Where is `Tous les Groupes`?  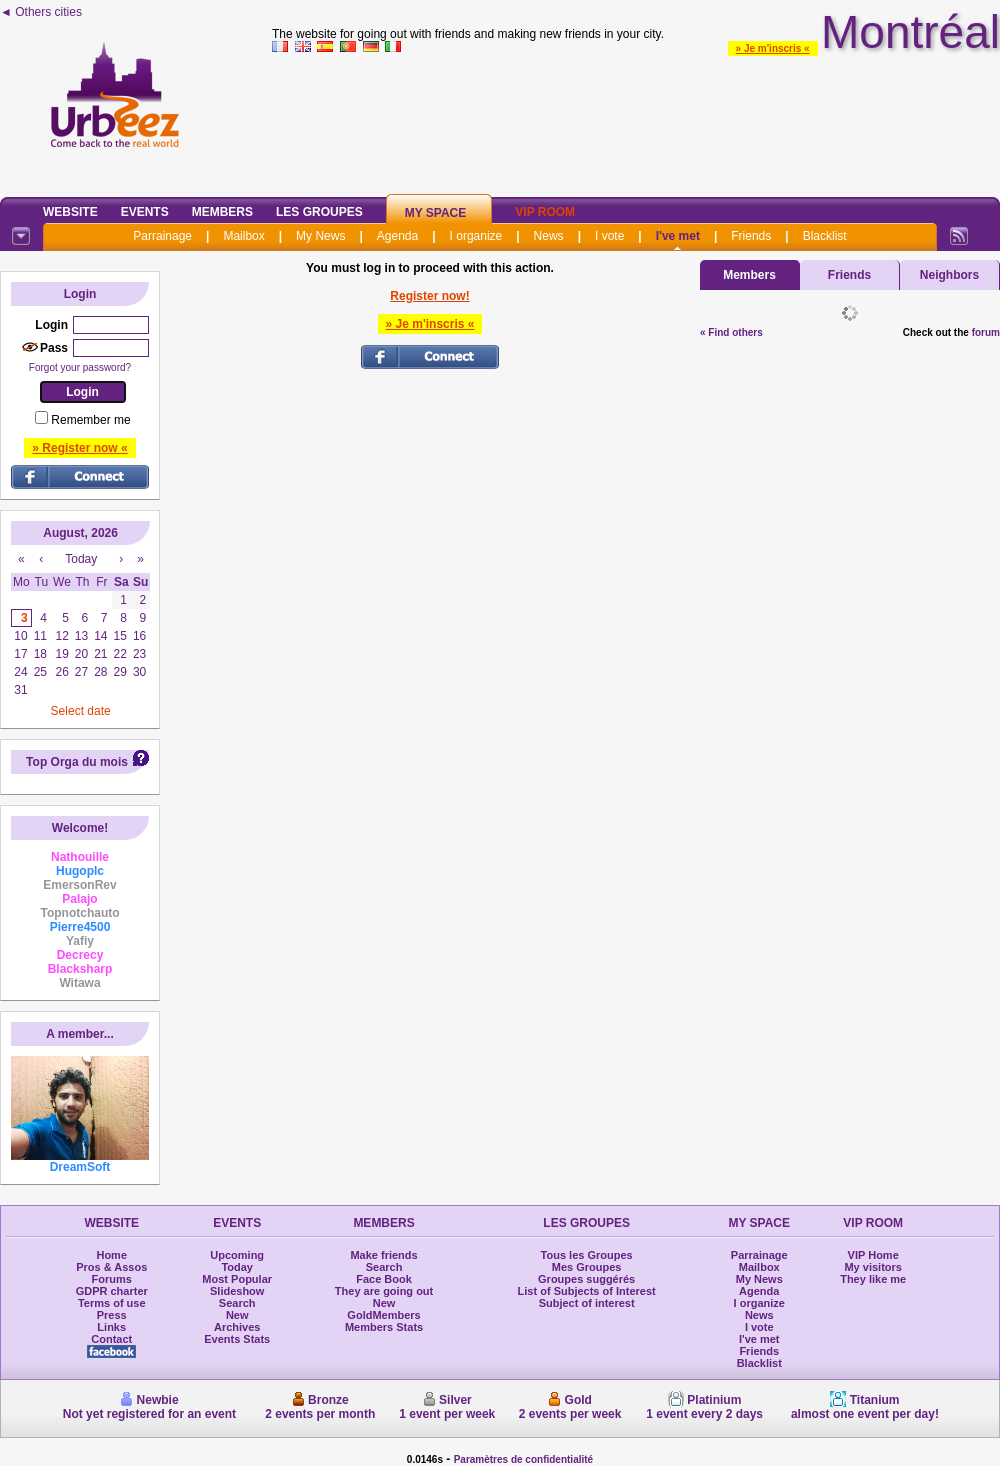
Tous les Groupes is located at coordinates (587, 1255).